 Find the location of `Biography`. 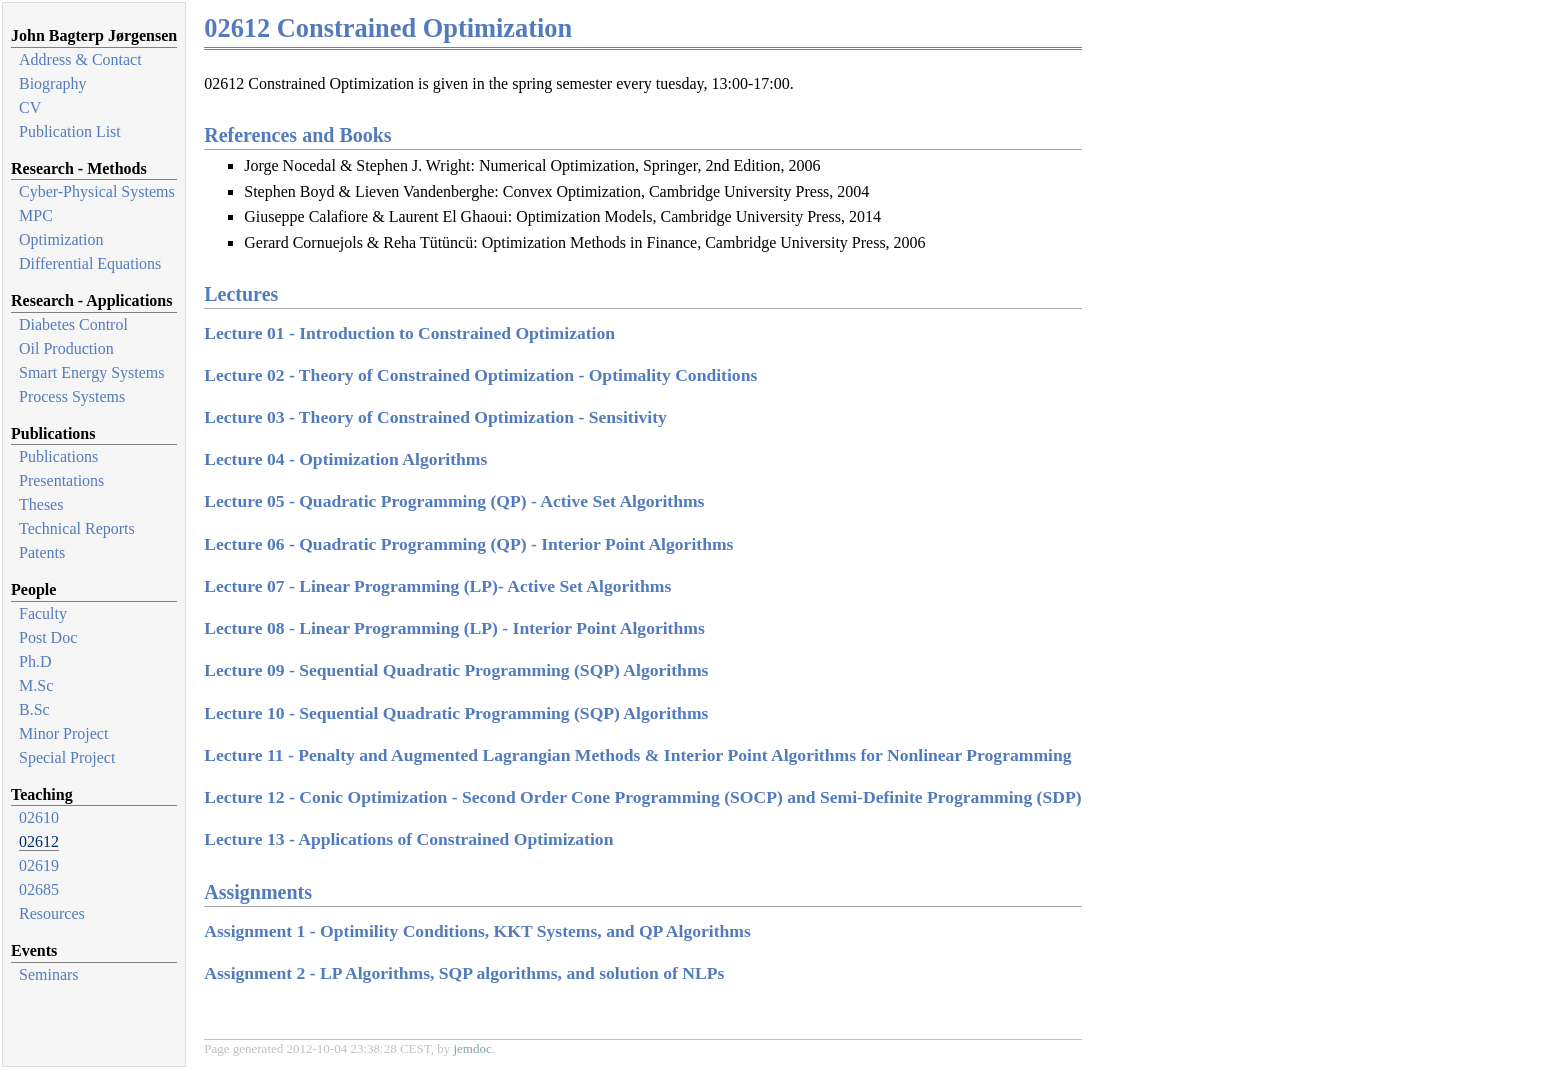

Biography is located at coordinates (53, 83).